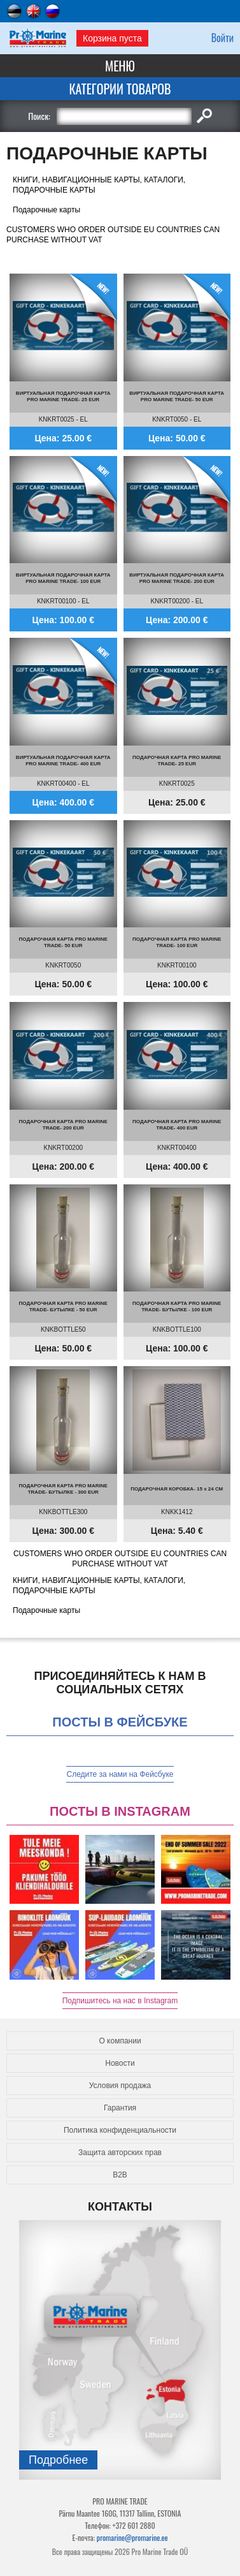 The image size is (240, 2576). Describe the element at coordinates (120, 2152) in the screenshot. I see `Защита авторских прав` at that location.